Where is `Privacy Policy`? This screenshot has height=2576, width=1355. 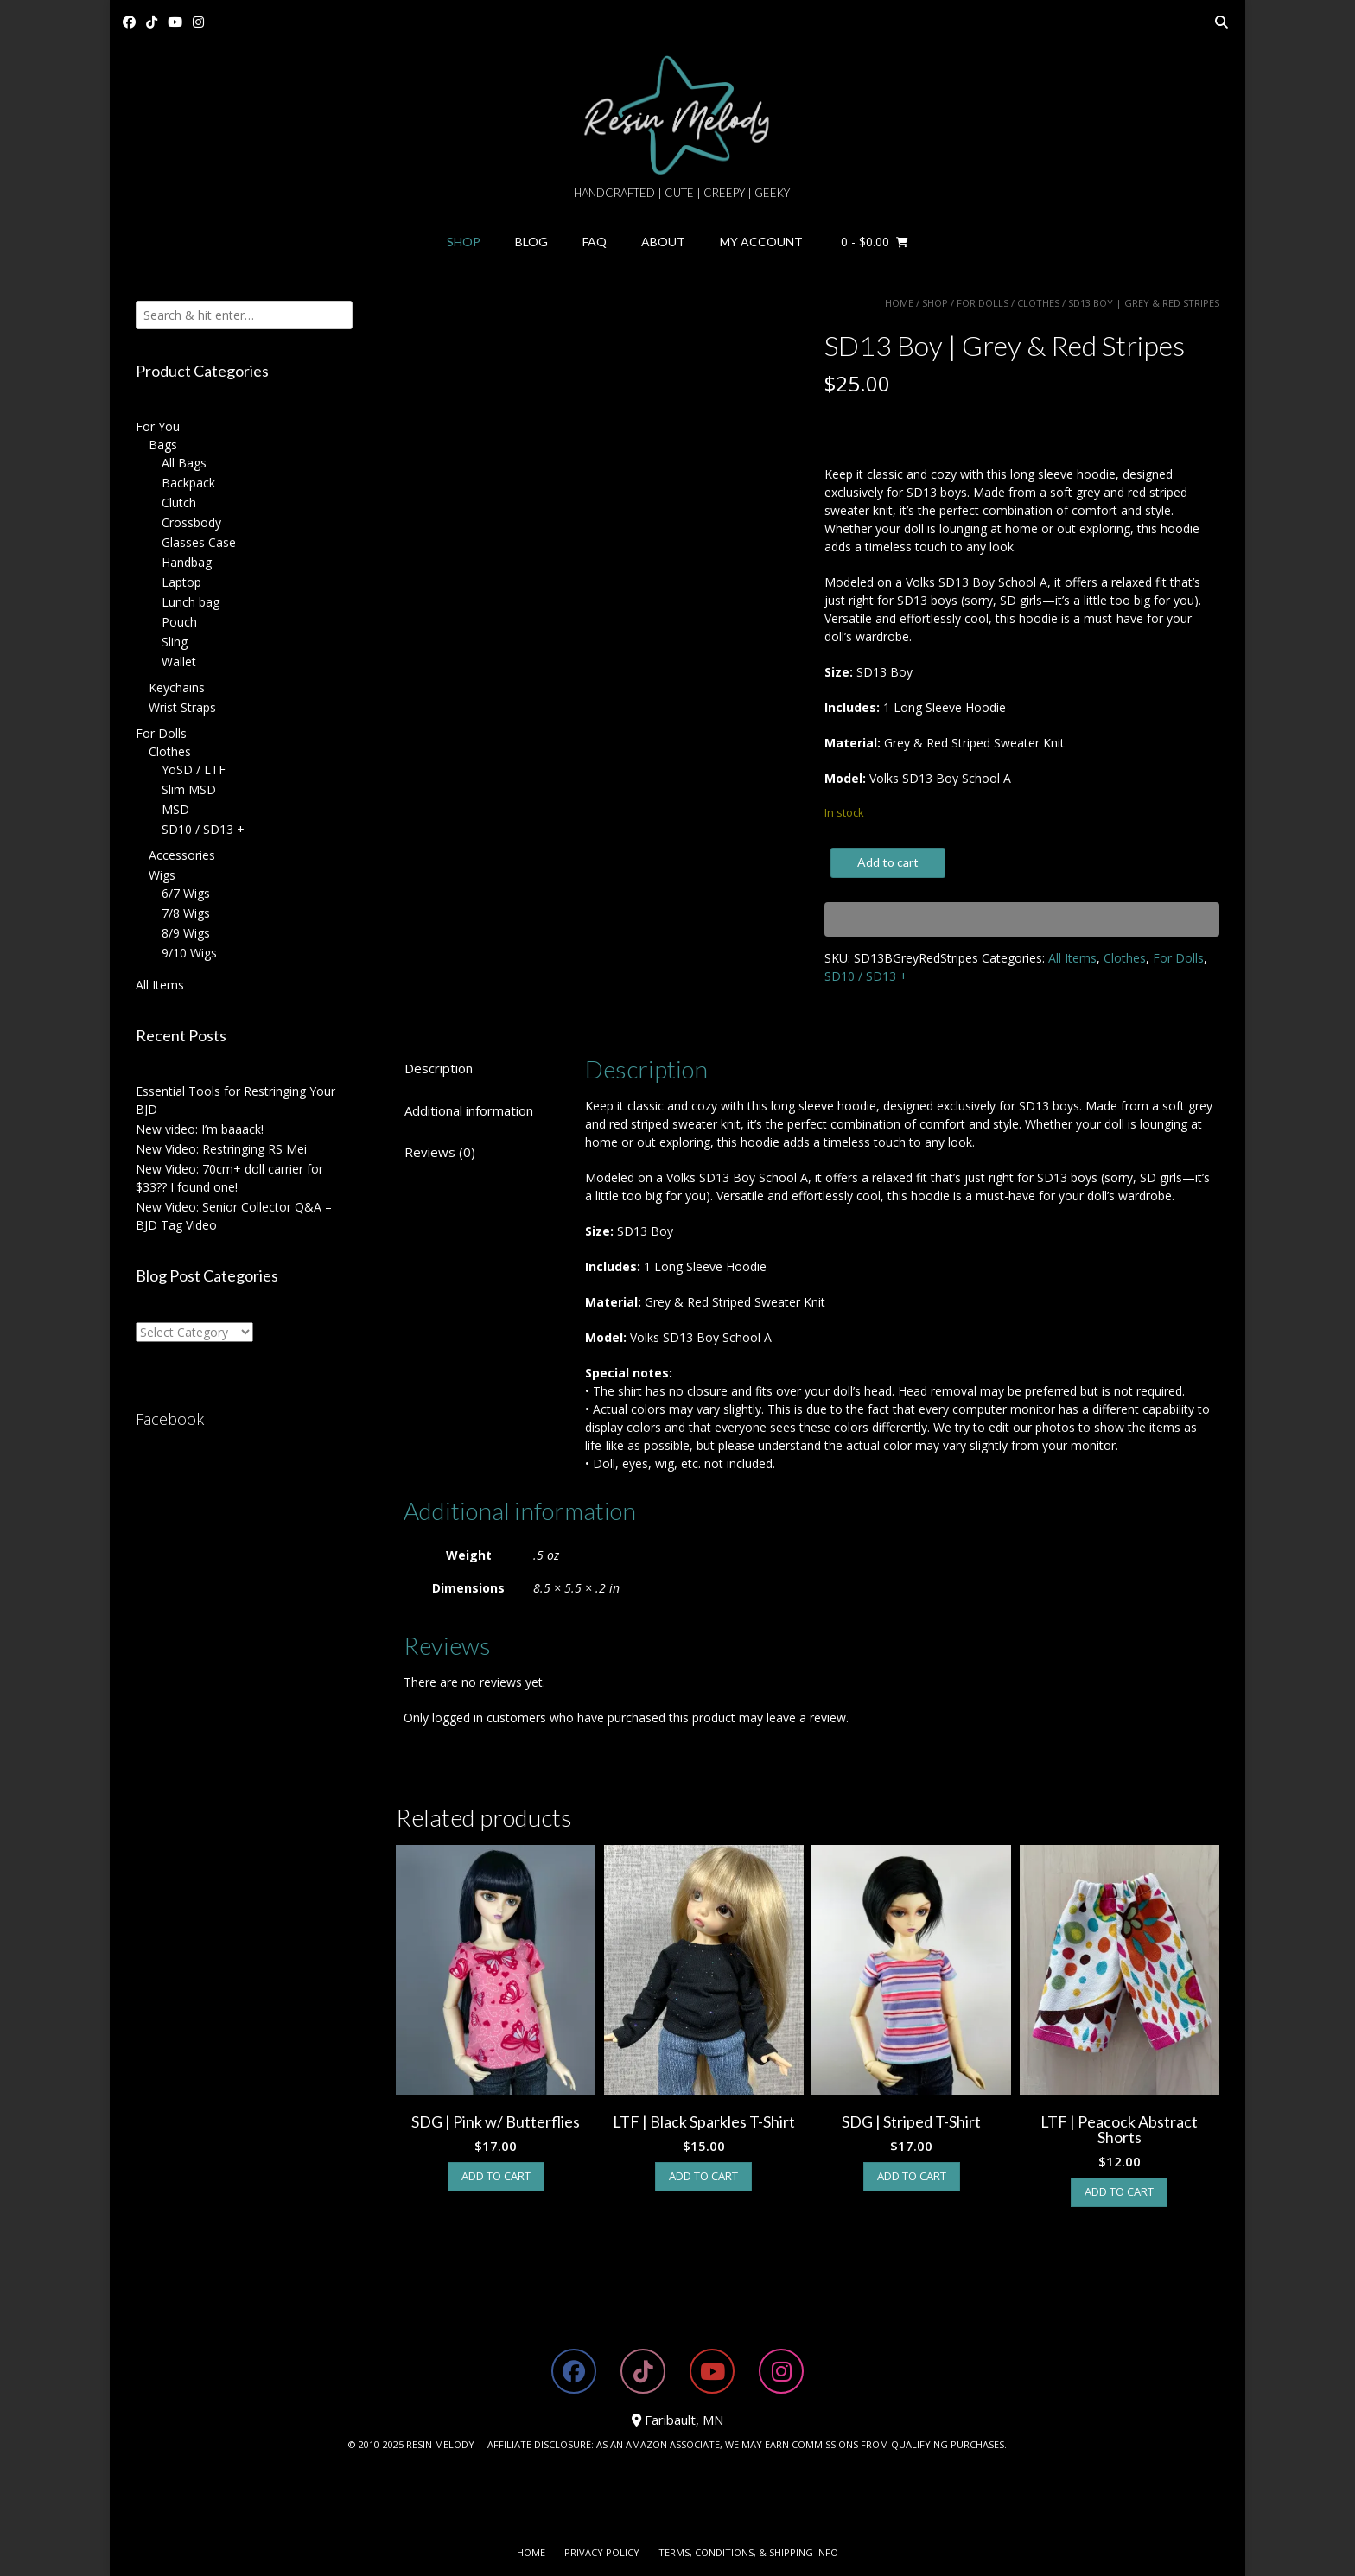
Privacy Policy is located at coordinates (601, 2552).